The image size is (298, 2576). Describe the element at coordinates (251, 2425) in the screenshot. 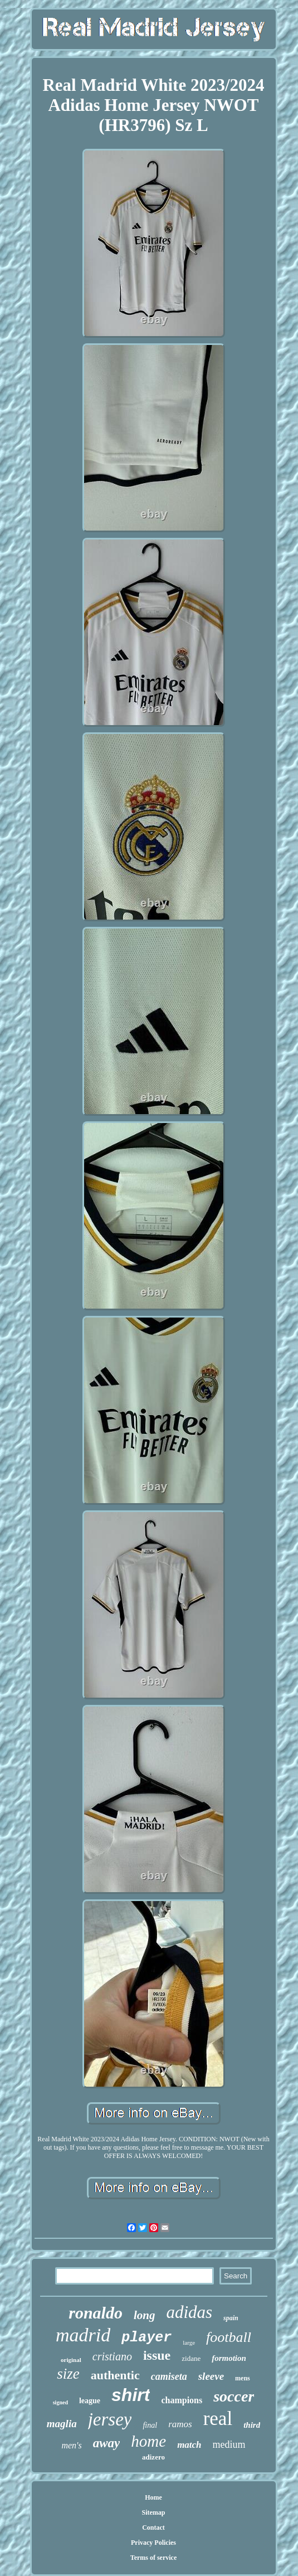

I see `third` at that location.